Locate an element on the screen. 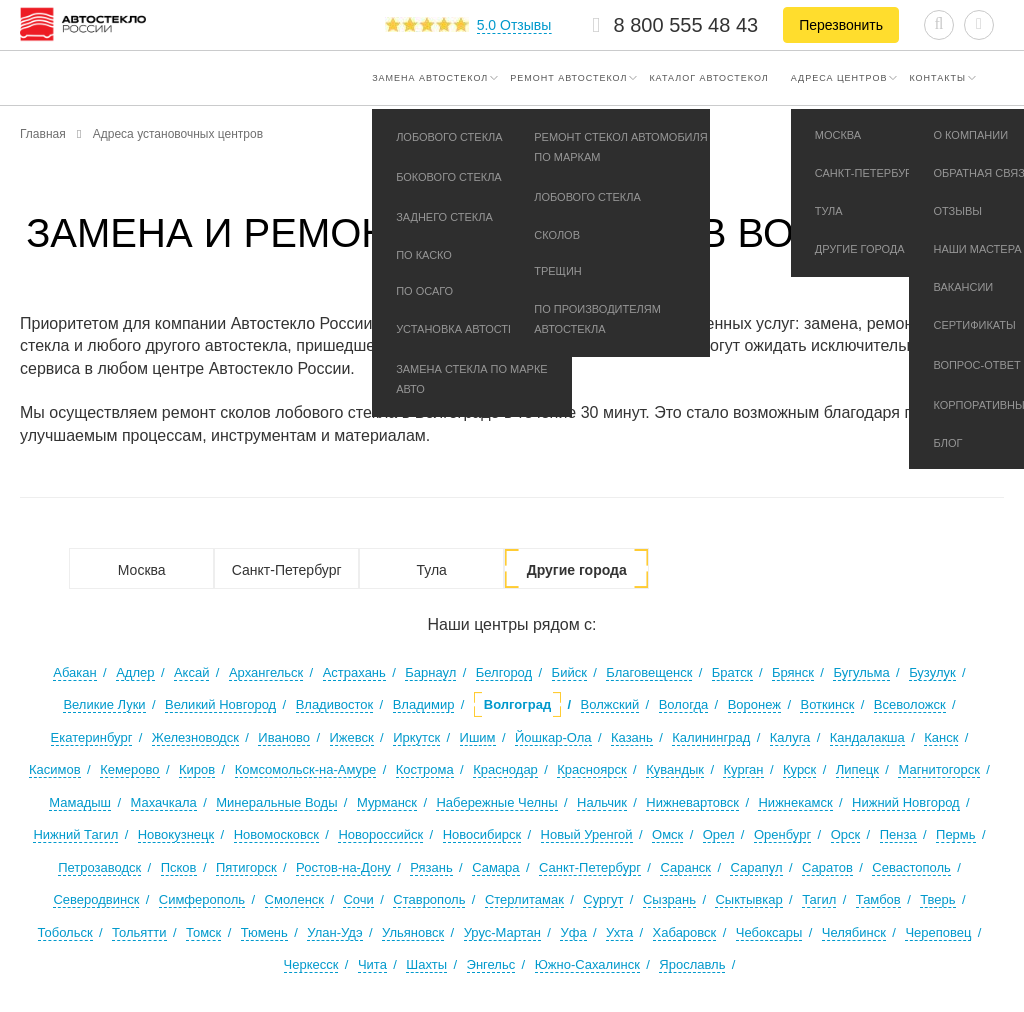  Тюмень is located at coordinates (264, 932).